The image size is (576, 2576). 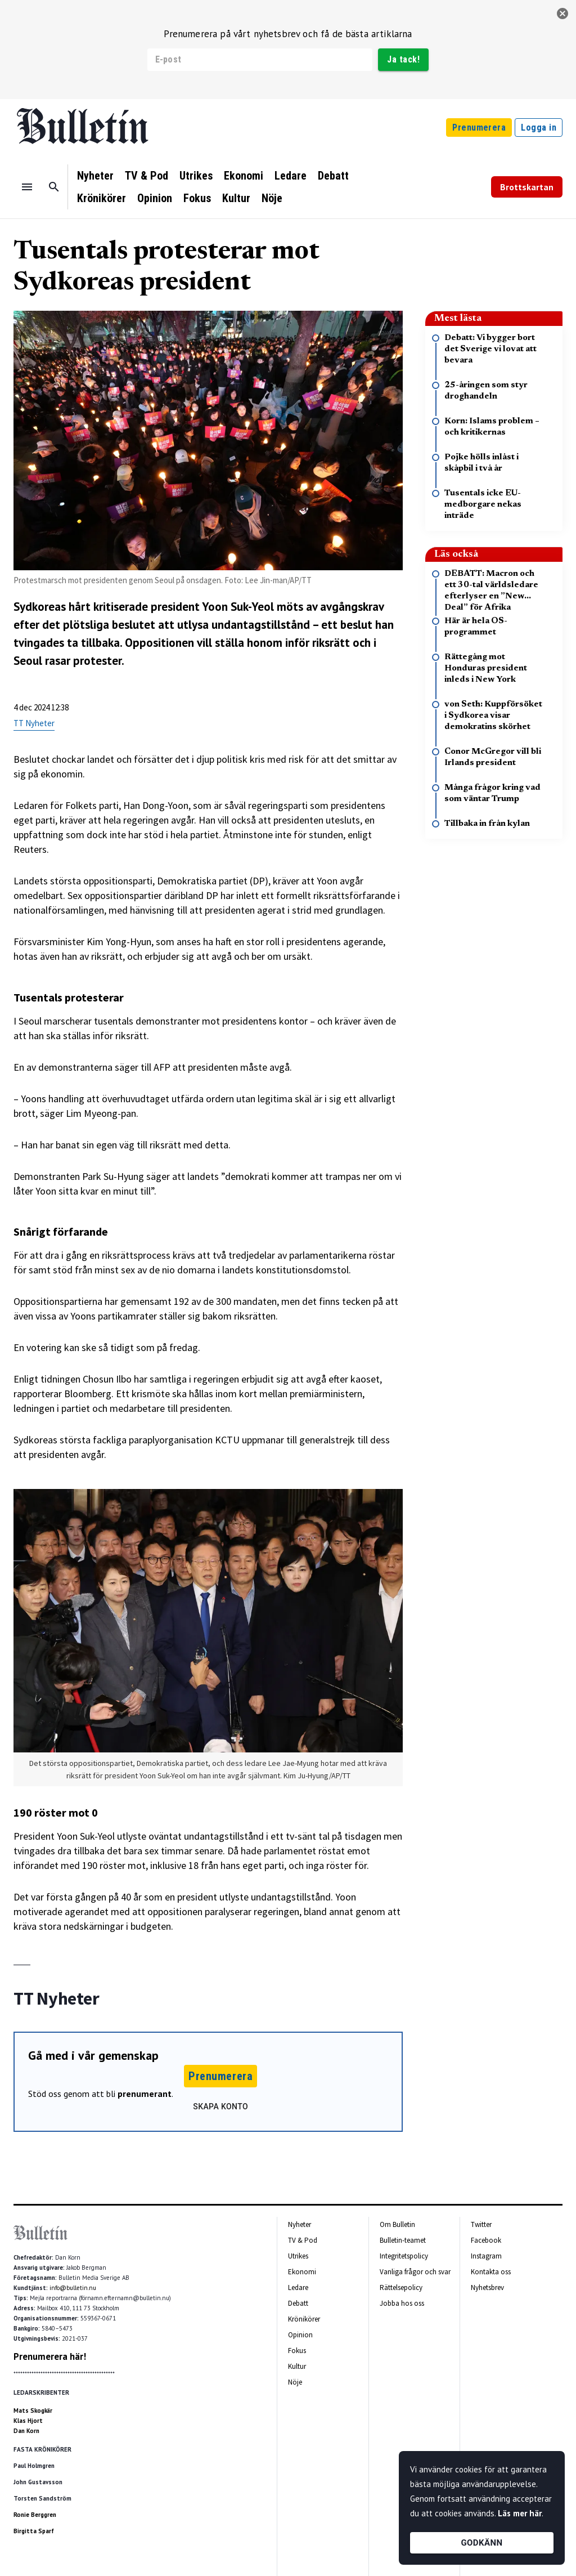 I want to click on Läs mer här, so click(x=520, y=2513).